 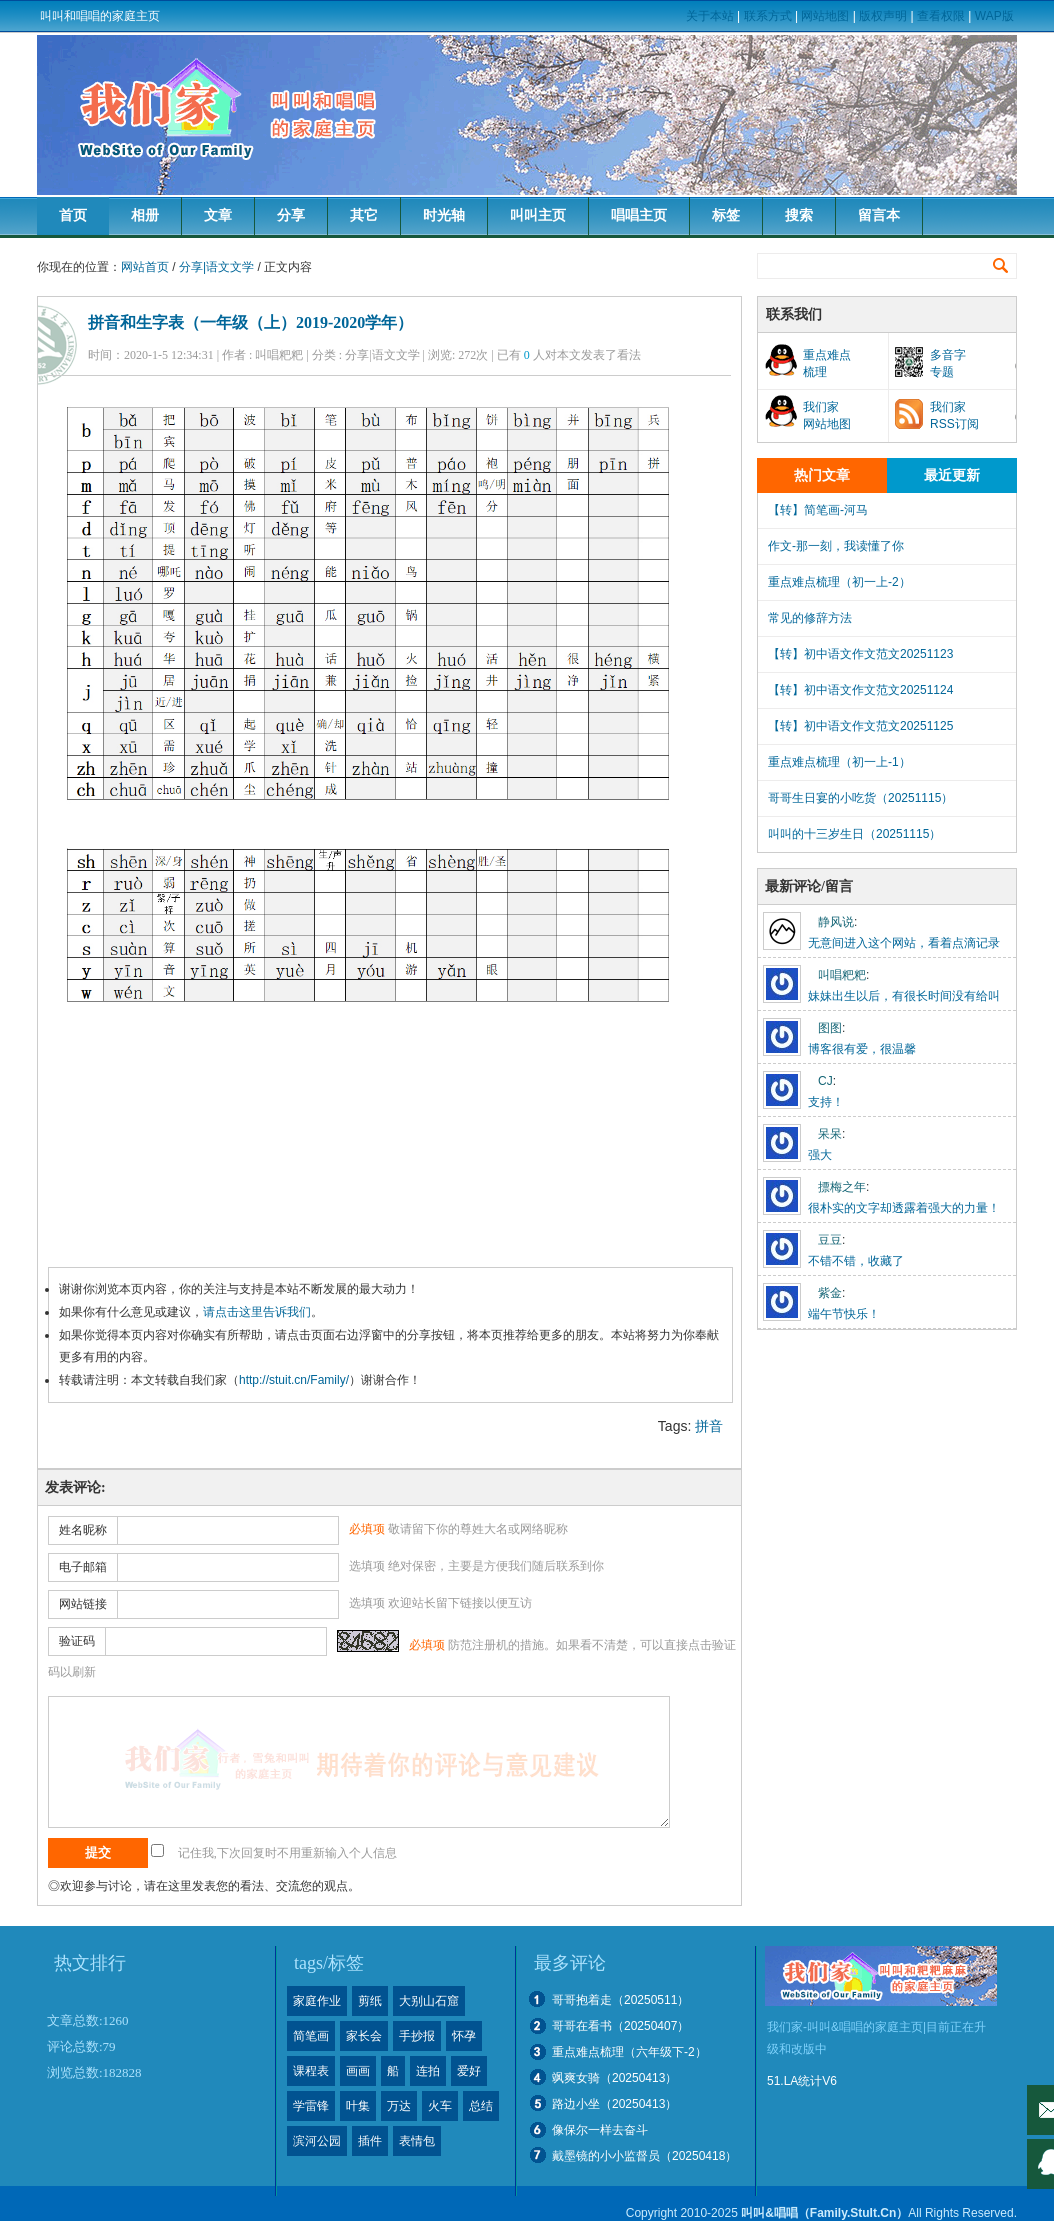 I want to click on 叶集, so click(x=358, y=2106).